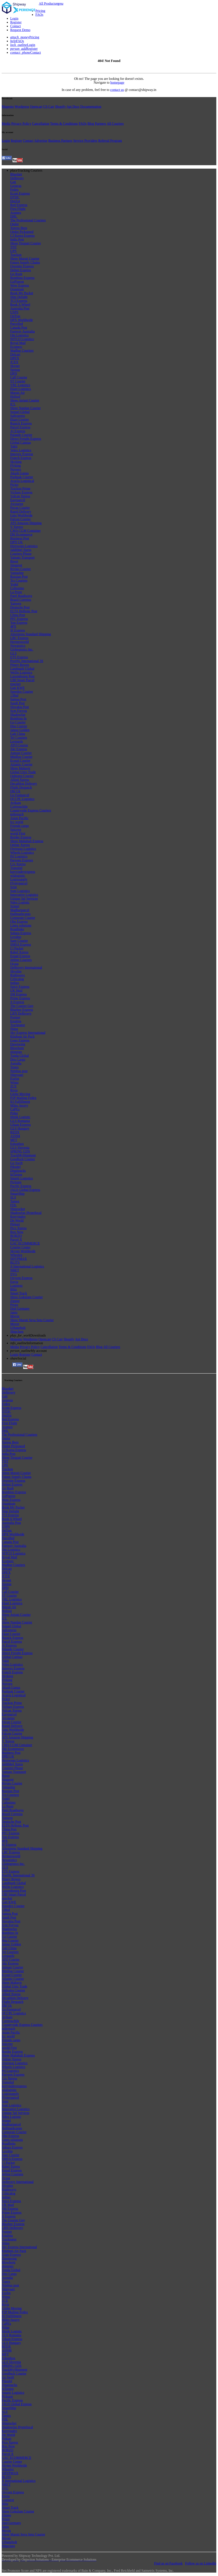  What do you see at coordinates (17, 1220) in the screenshot?
I see `Dp World` at bounding box center [17, 1220].